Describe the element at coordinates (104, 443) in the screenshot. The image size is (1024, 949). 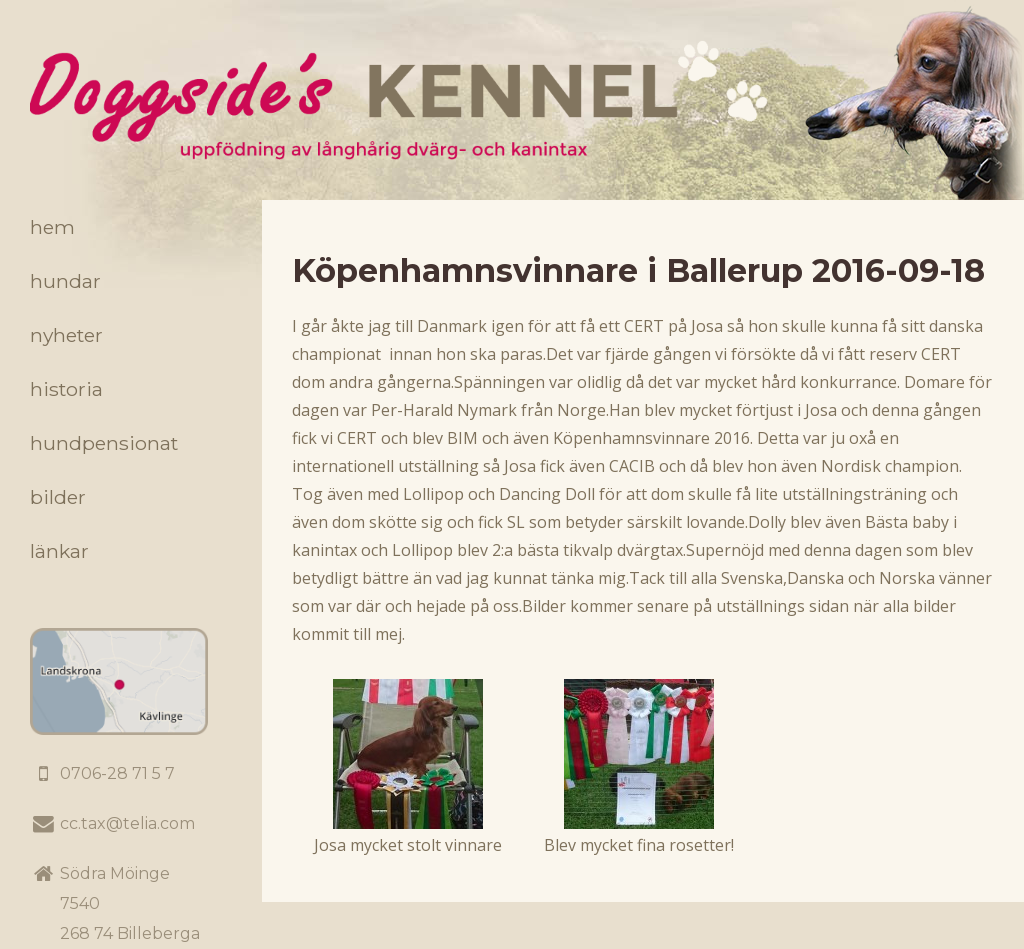
I see `Hundpensionat` at that location.